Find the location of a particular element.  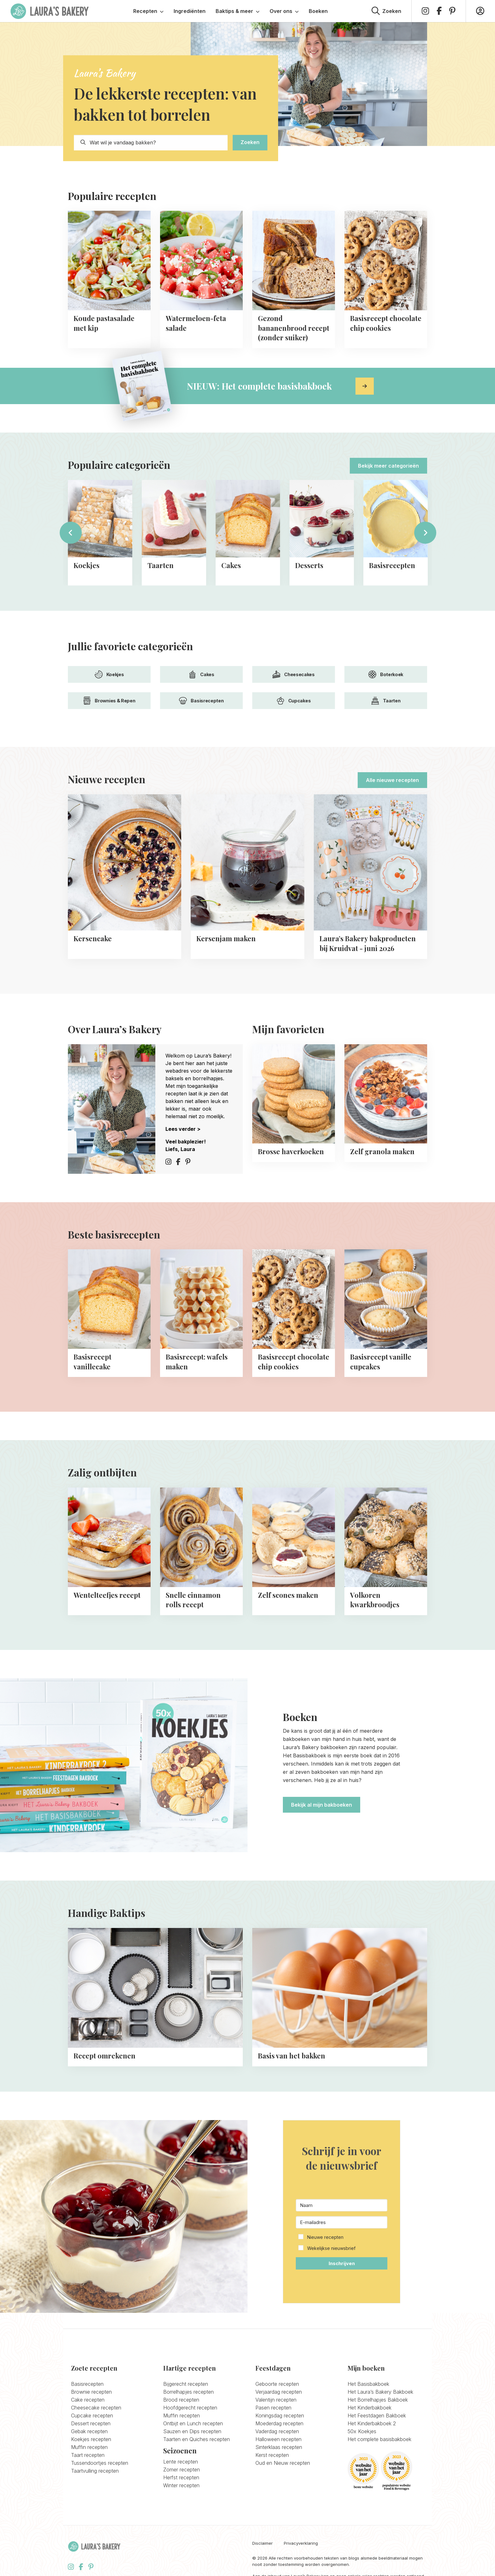

Cake recepten is located at coordinates (87, 2400).